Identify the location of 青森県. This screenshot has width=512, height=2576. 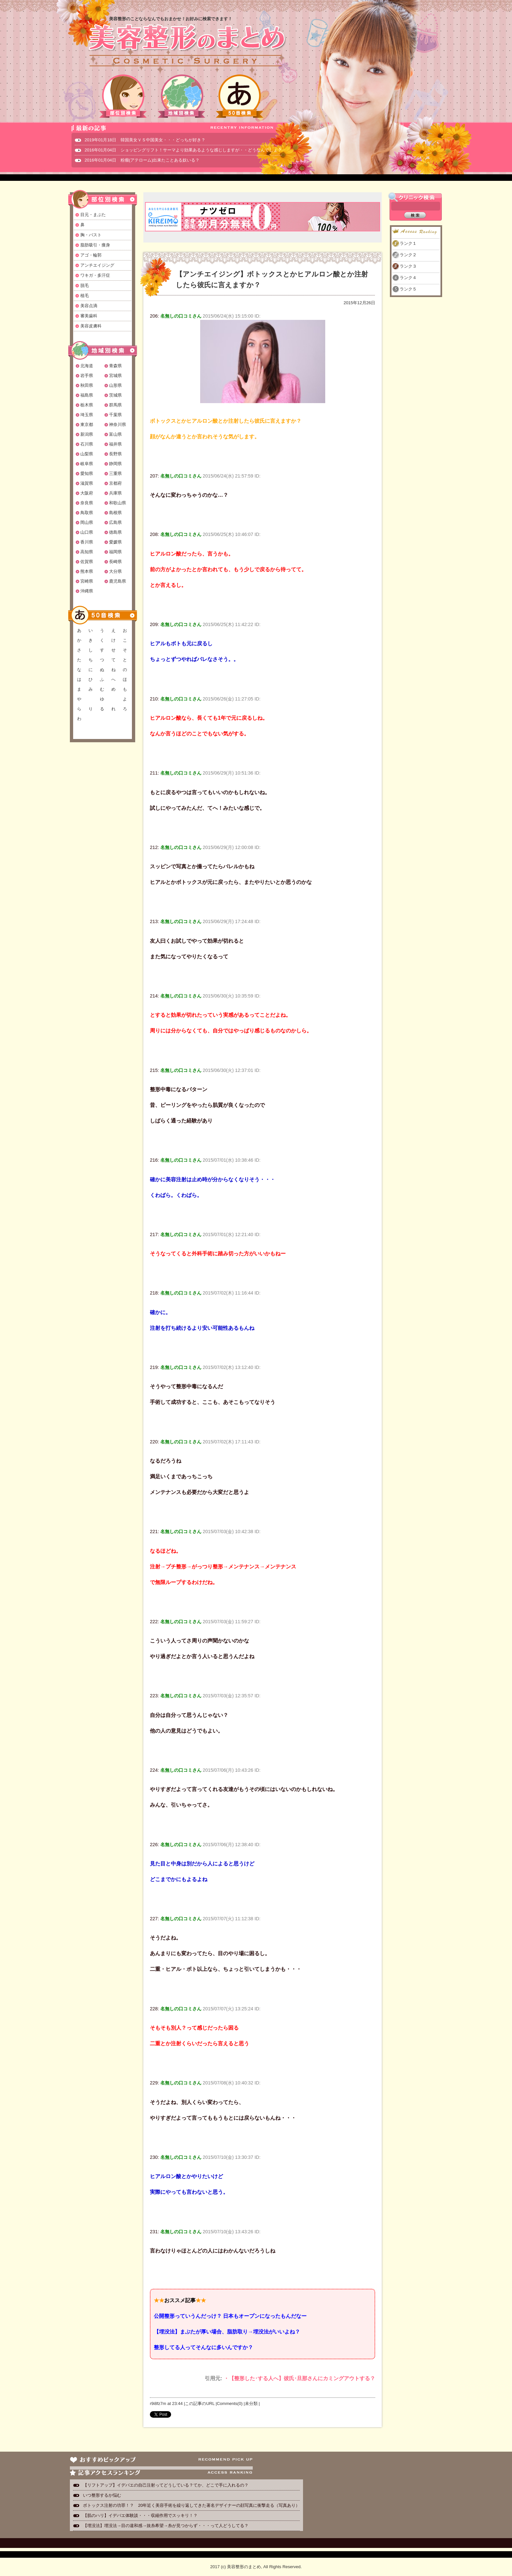
(115, 365).